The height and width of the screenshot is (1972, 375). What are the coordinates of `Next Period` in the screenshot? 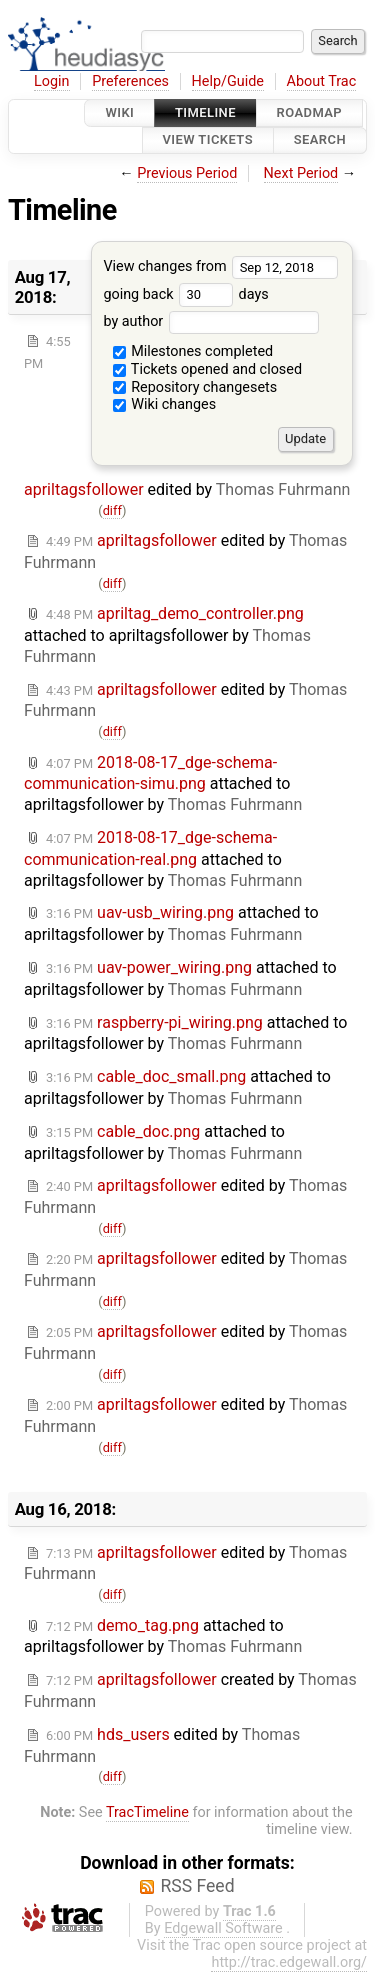 It's located at (301, 173).